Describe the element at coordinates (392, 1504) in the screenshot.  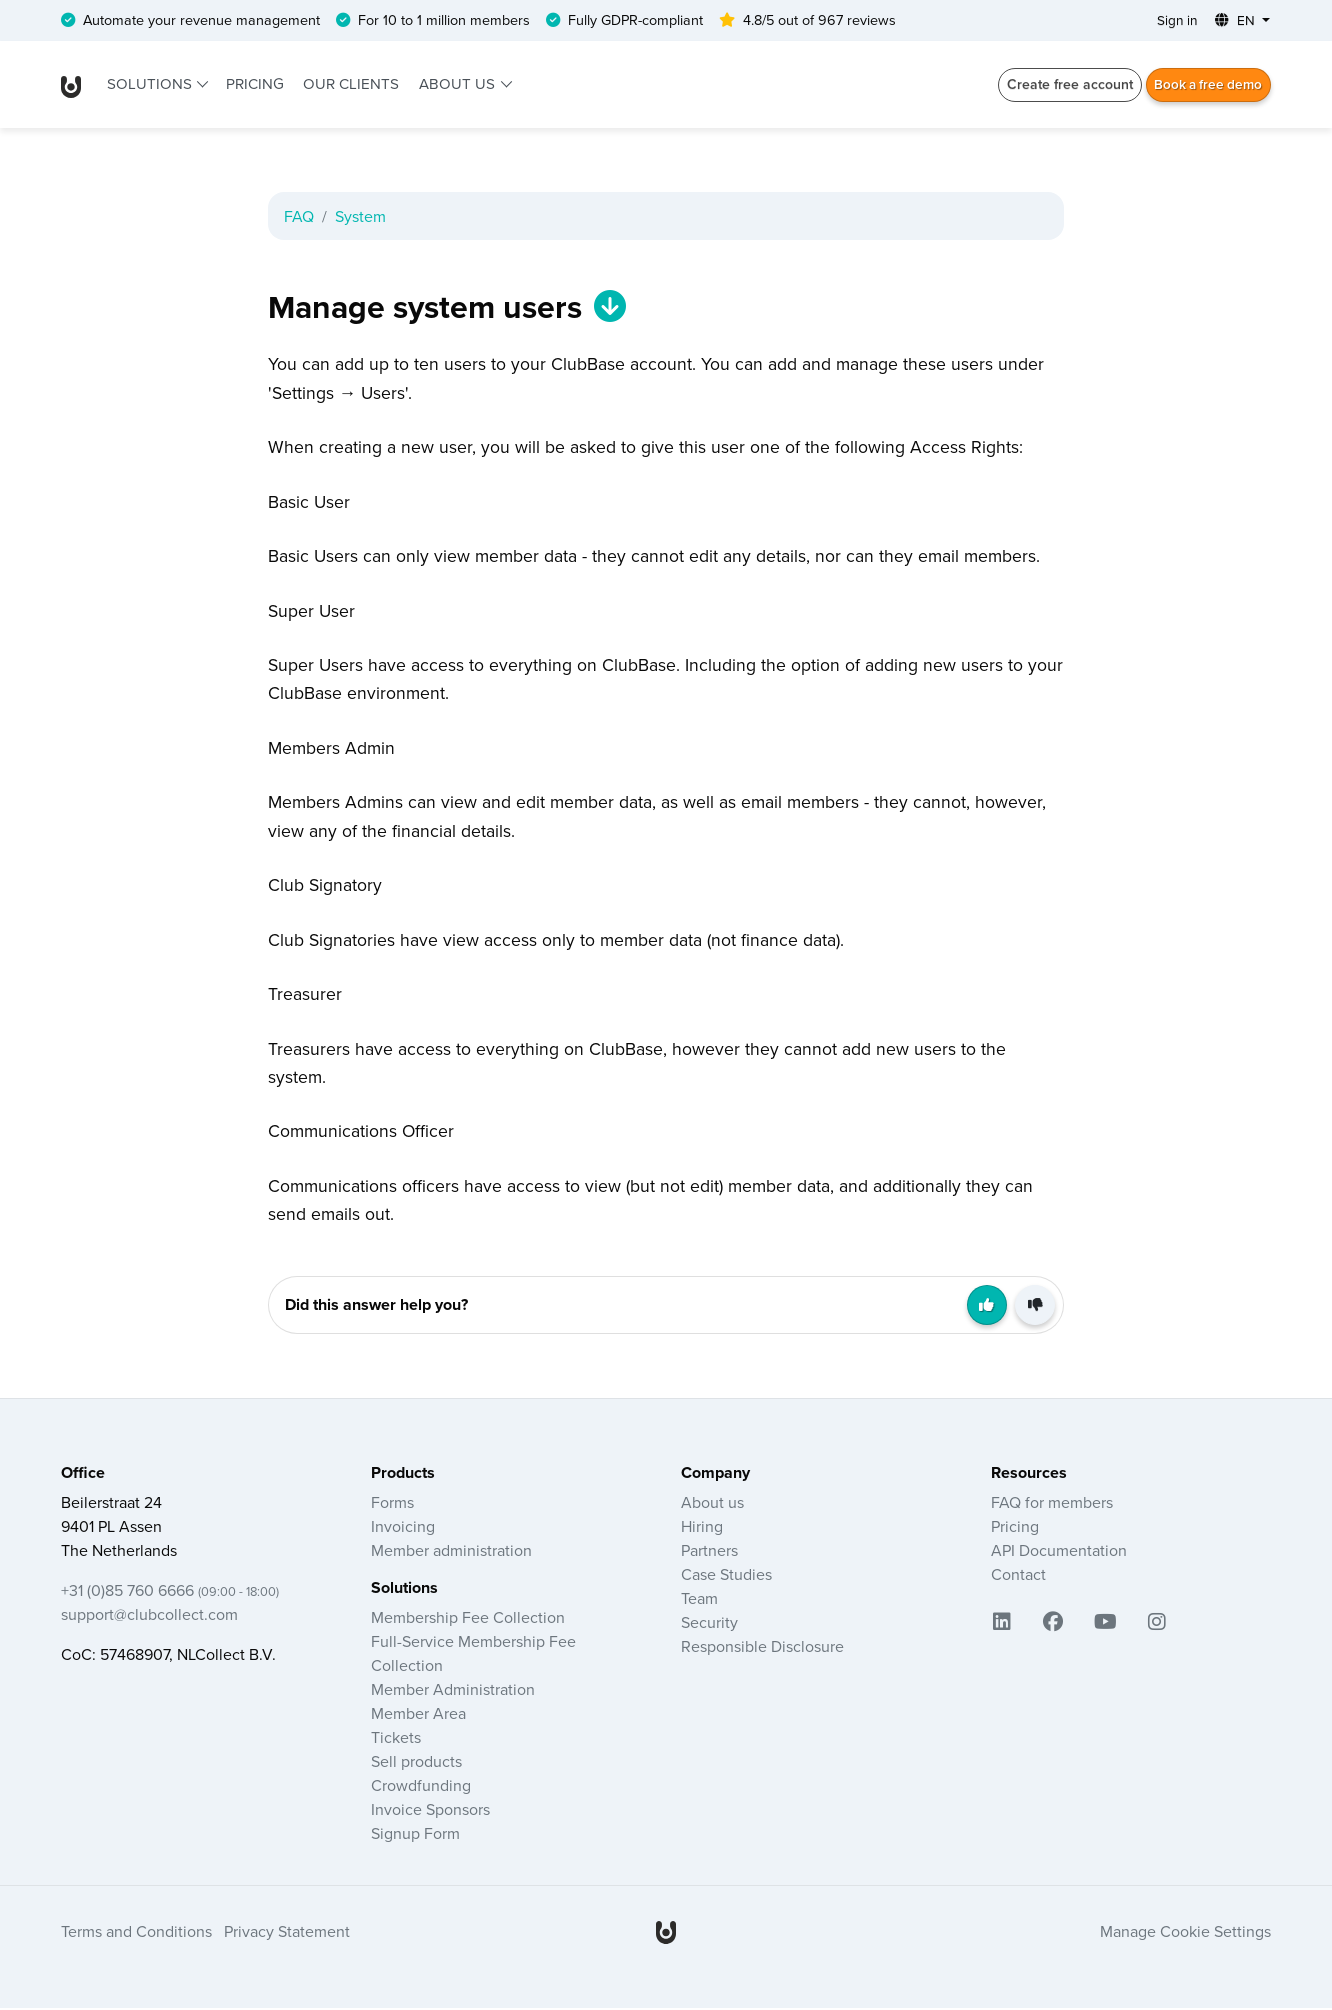
I see `Forms` at that location.